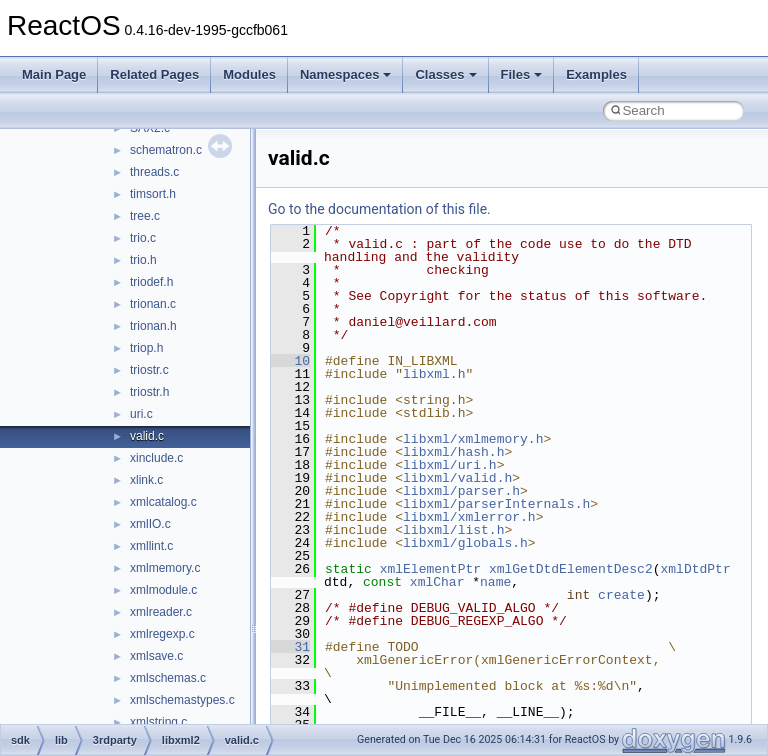 The image size is (768, 756). Describe the element at coordinates (450, 465) in the screenshot. I see `libxml/uri.h` at that location.